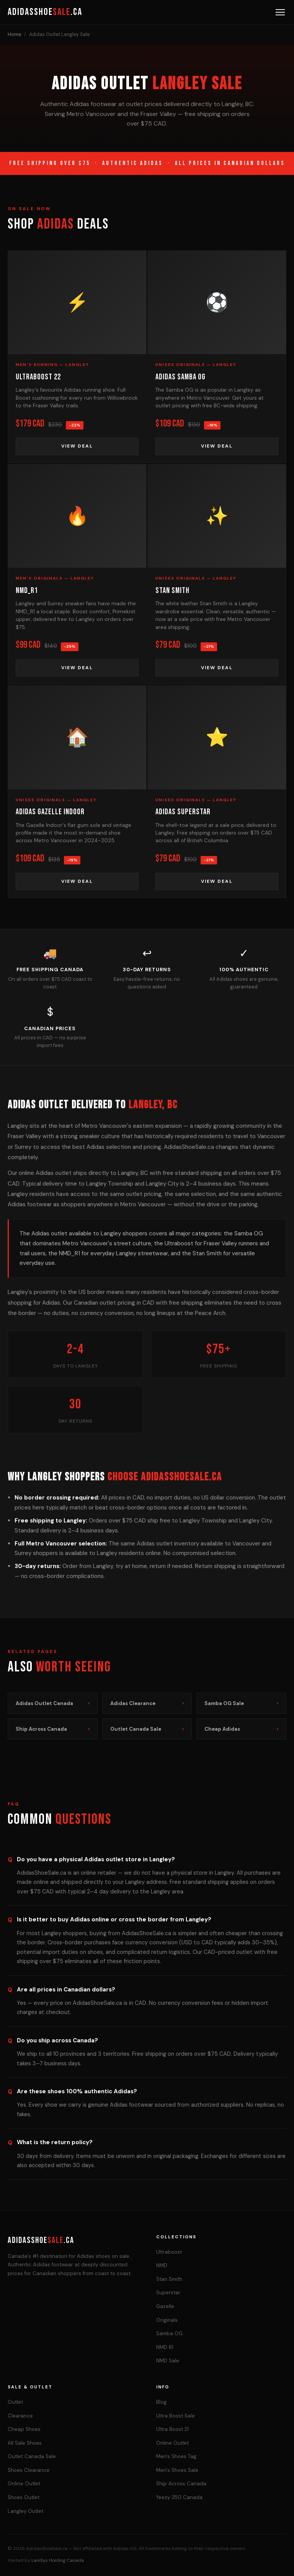  What do you see at coordinates (169, 2279) in the screenshot?
I see `Stan Smith` at bounding box center [169, 2279].